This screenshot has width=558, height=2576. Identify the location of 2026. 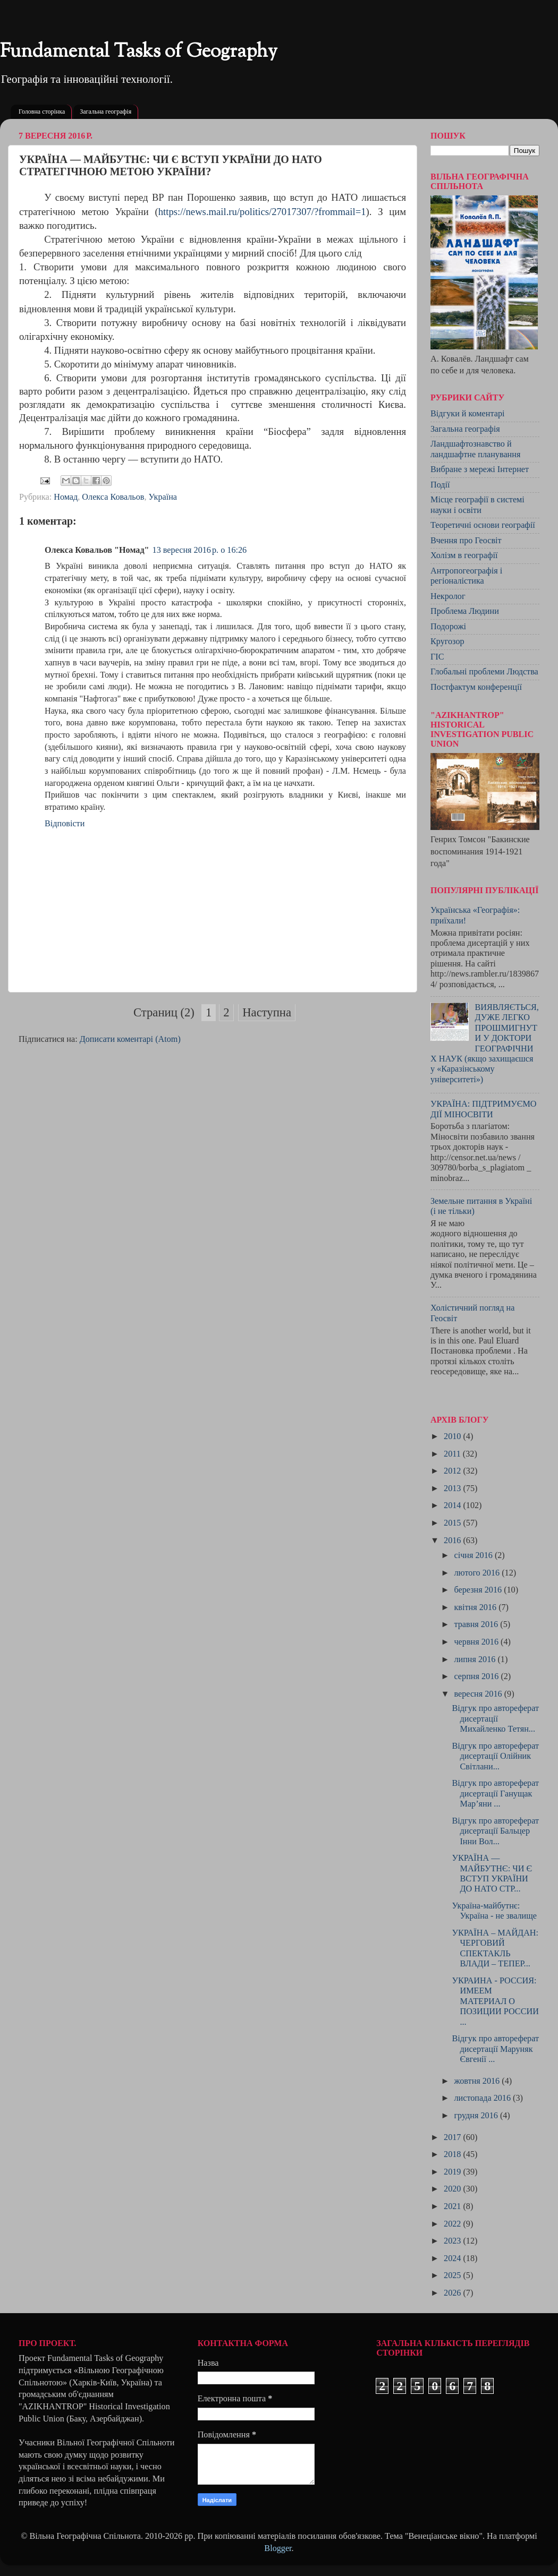
(453, 2293).